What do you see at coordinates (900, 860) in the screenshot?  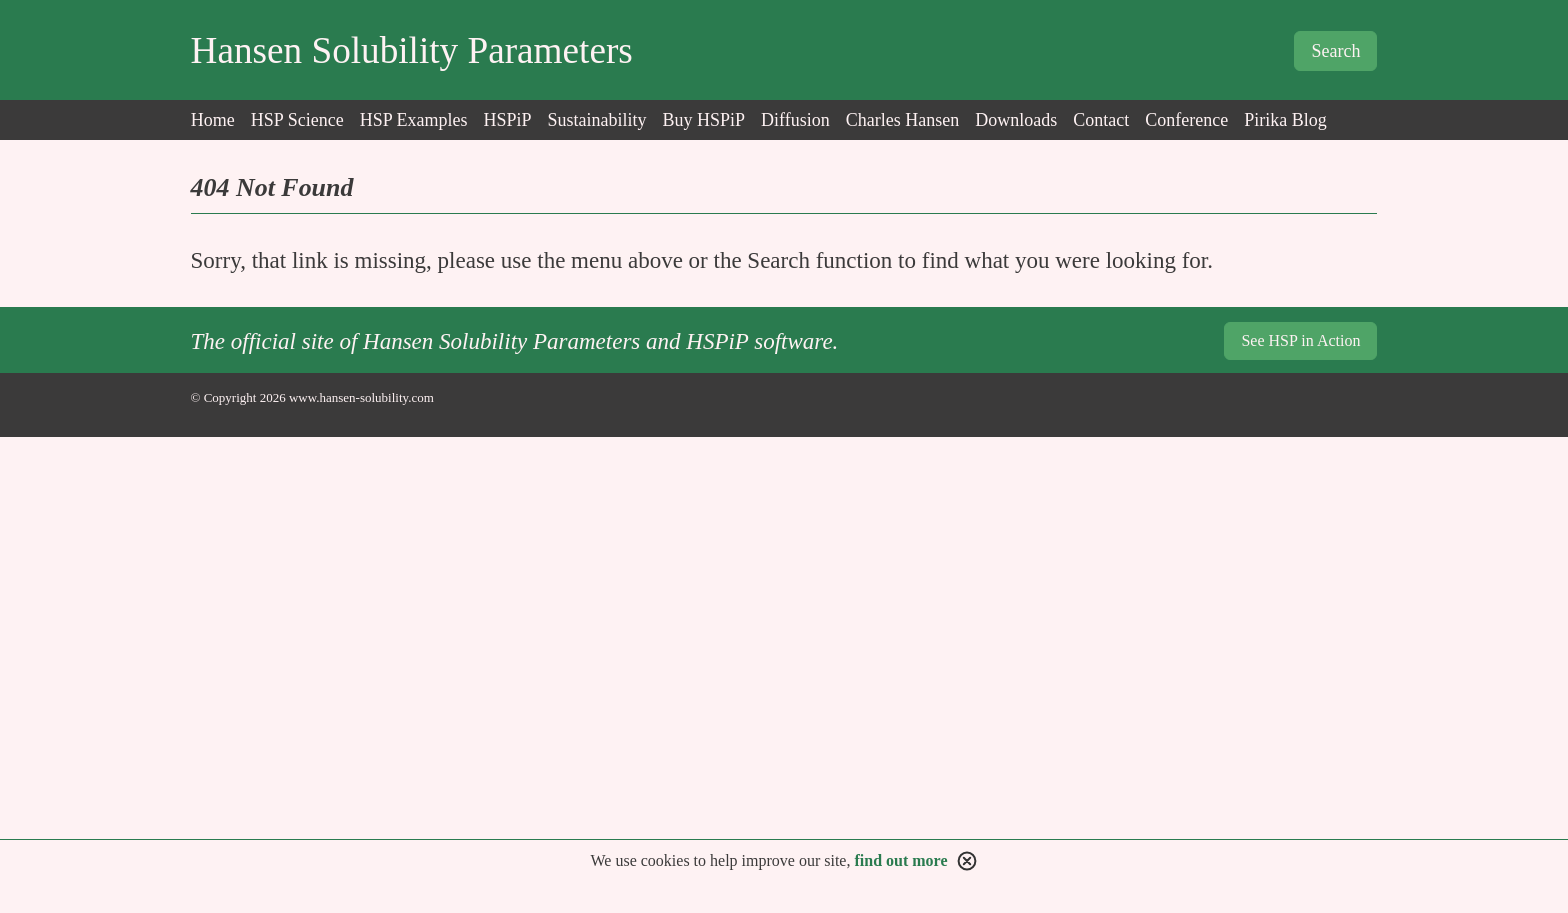 I see `find out more` at bounding box center [900, 860].